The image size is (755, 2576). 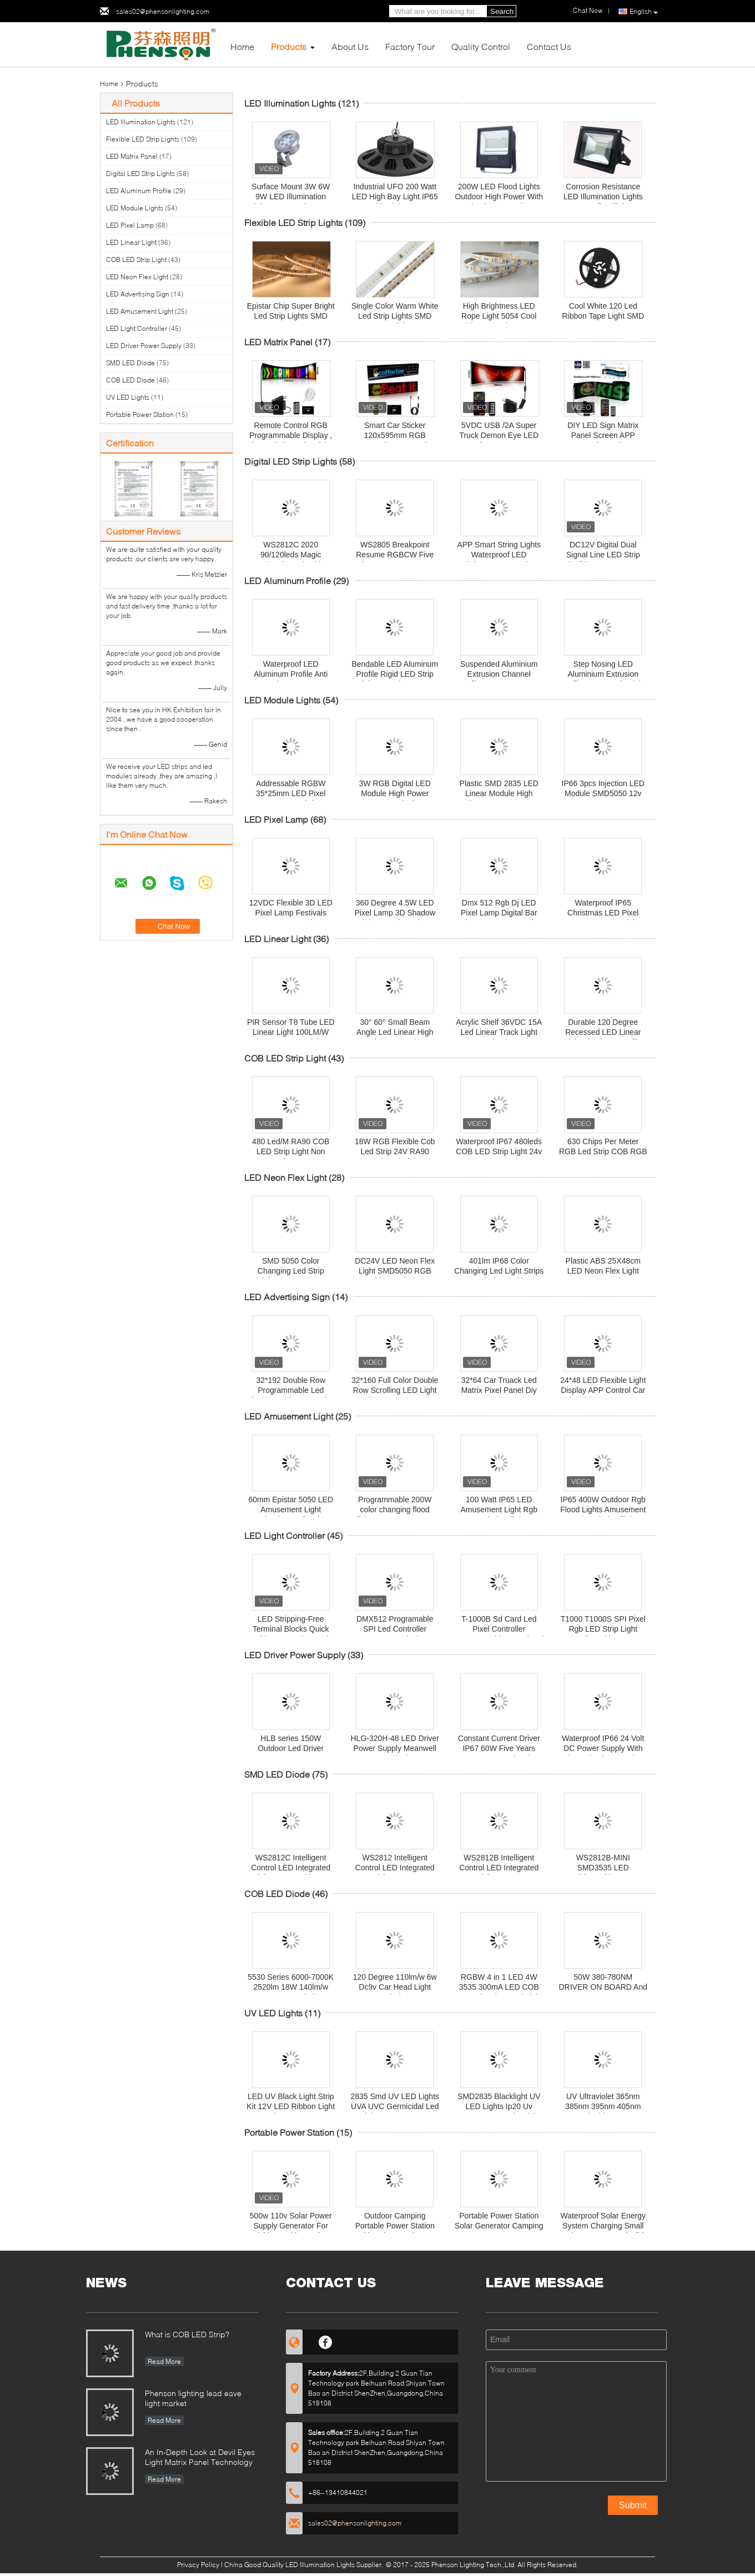 What do you see at coordinates (137, 294) in the screenshot?
I see `LED Advertising Sign` at bounding box center [137, 294].